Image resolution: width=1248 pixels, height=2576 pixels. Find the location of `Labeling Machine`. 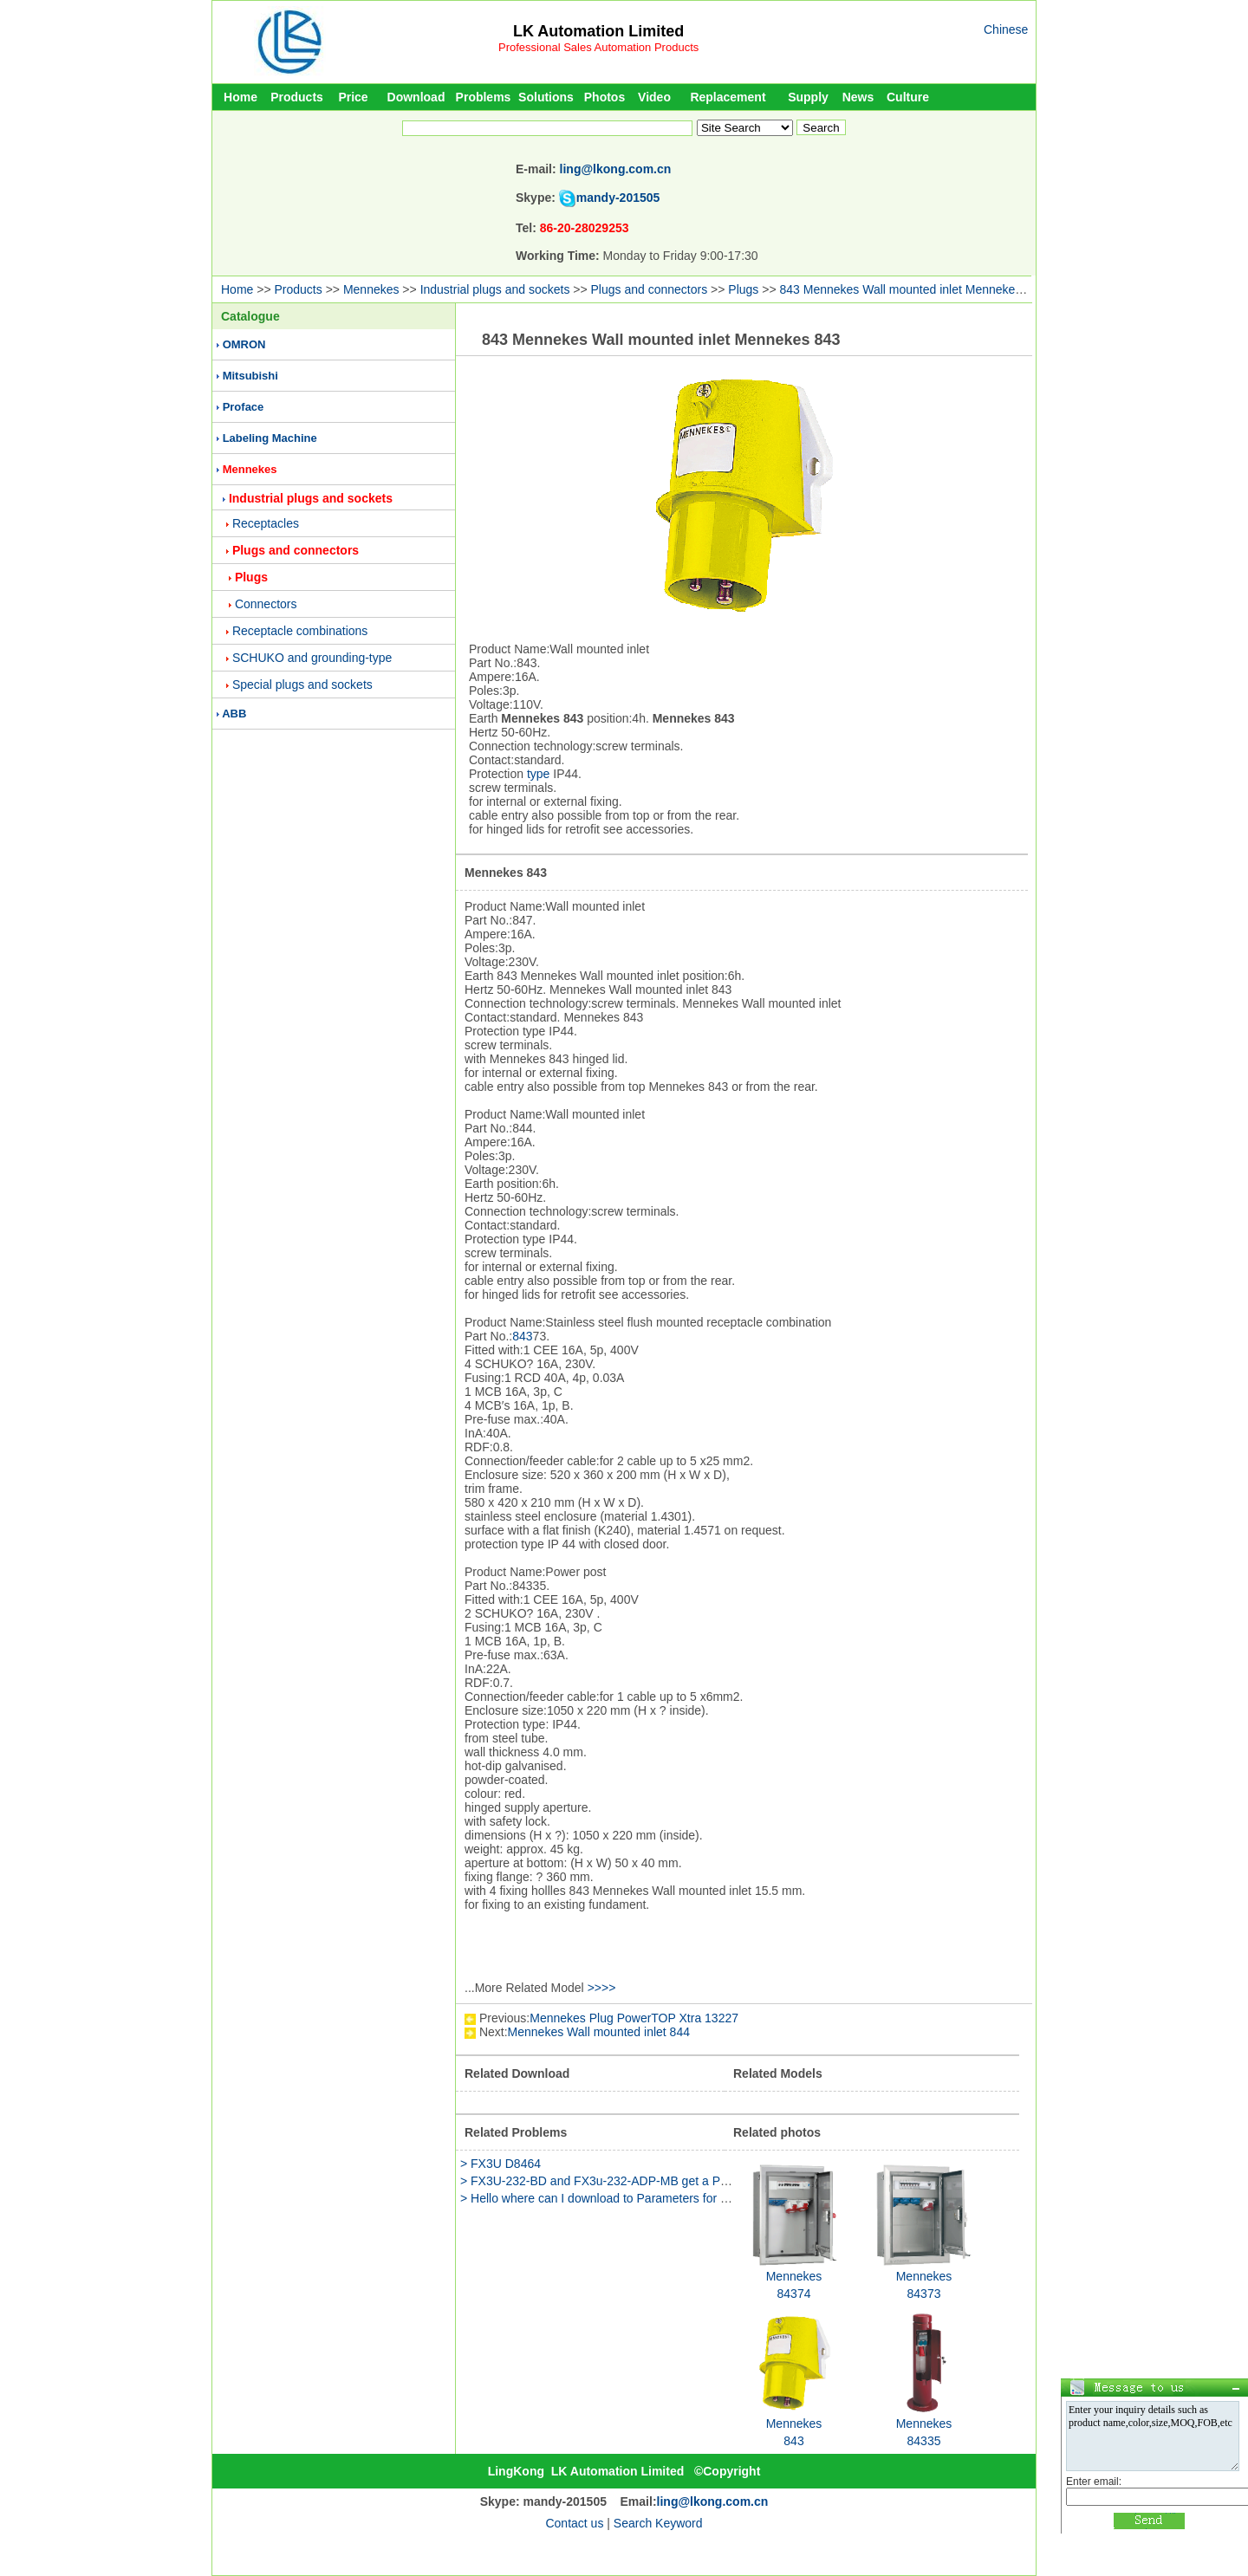

Labeling Machine is located at coordinates (270, 437).